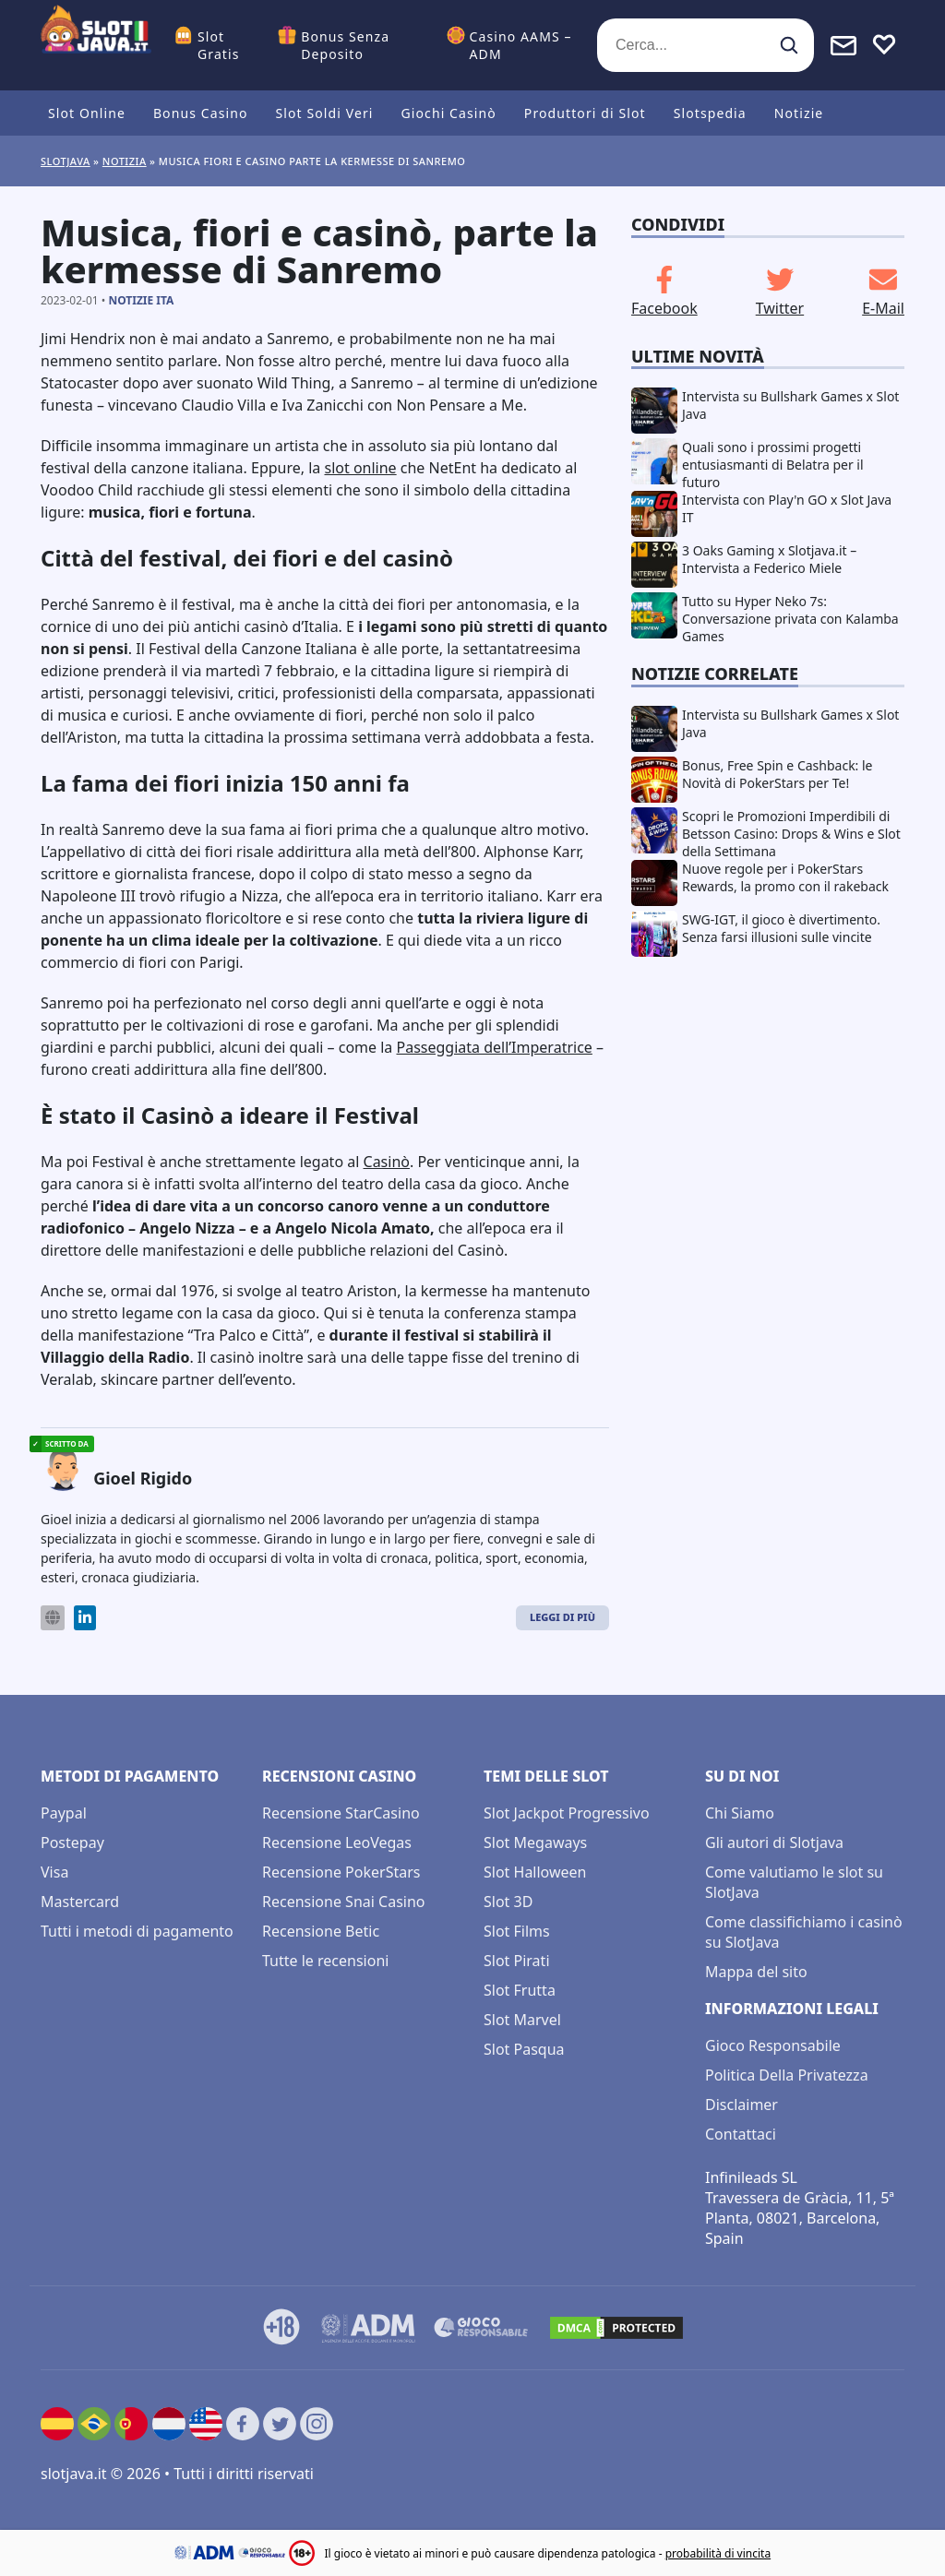 The image size is (945, 2576). What do you see at coordinates (786, 508) in the screenshot?
I see `Intervista con Play'n GO x Slot Java IT` at bounding box center [786, 508].